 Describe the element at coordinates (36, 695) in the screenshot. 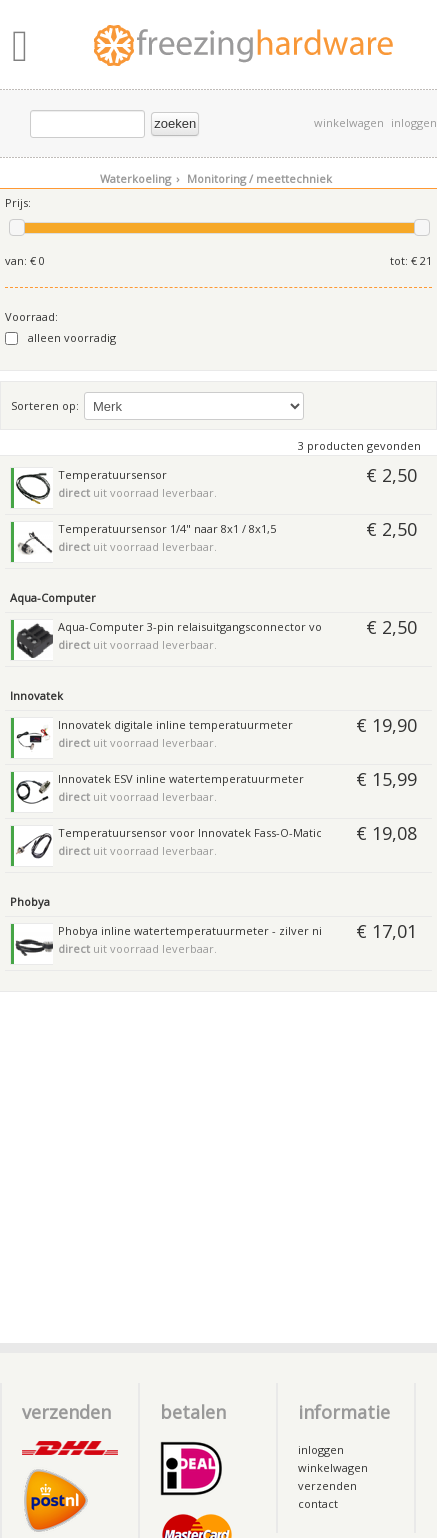

I see `Innovatek` at that location.